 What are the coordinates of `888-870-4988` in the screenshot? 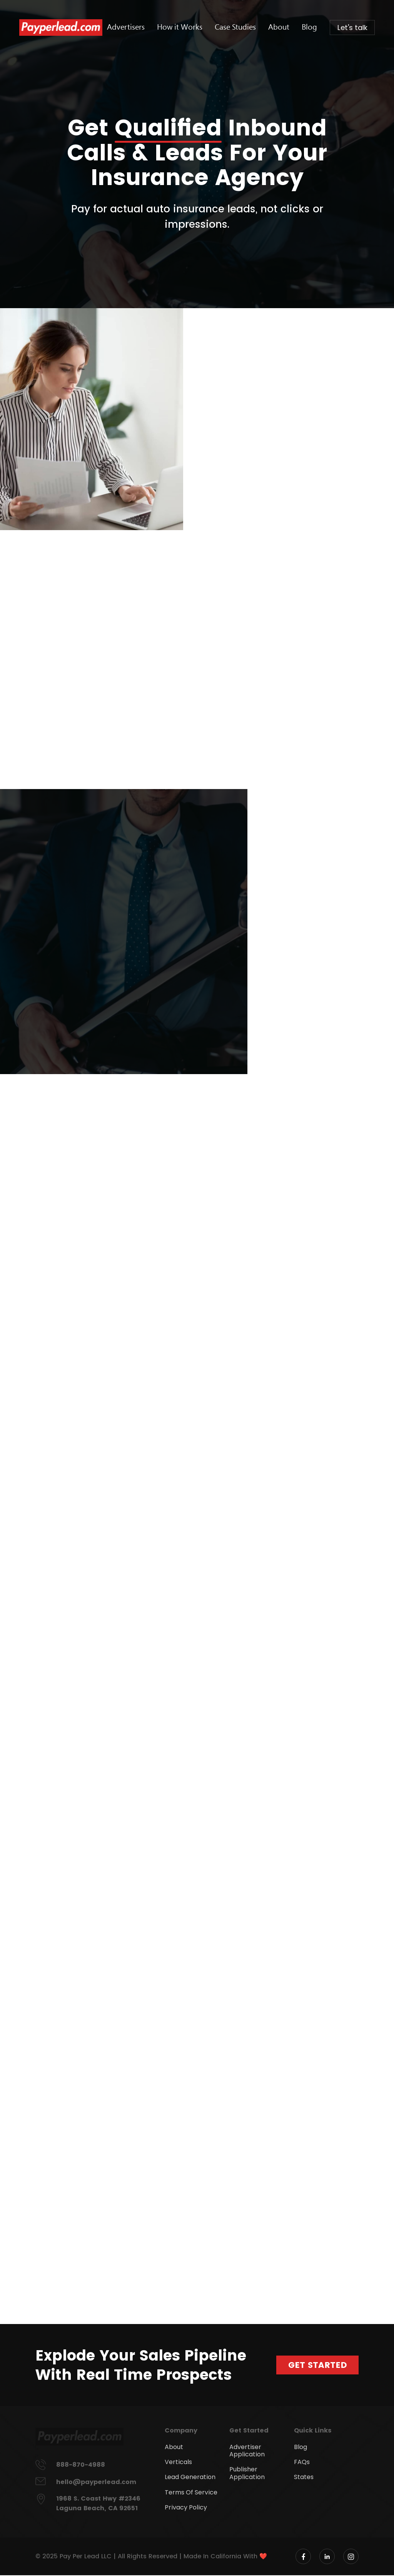 It's located at (80, 2465).